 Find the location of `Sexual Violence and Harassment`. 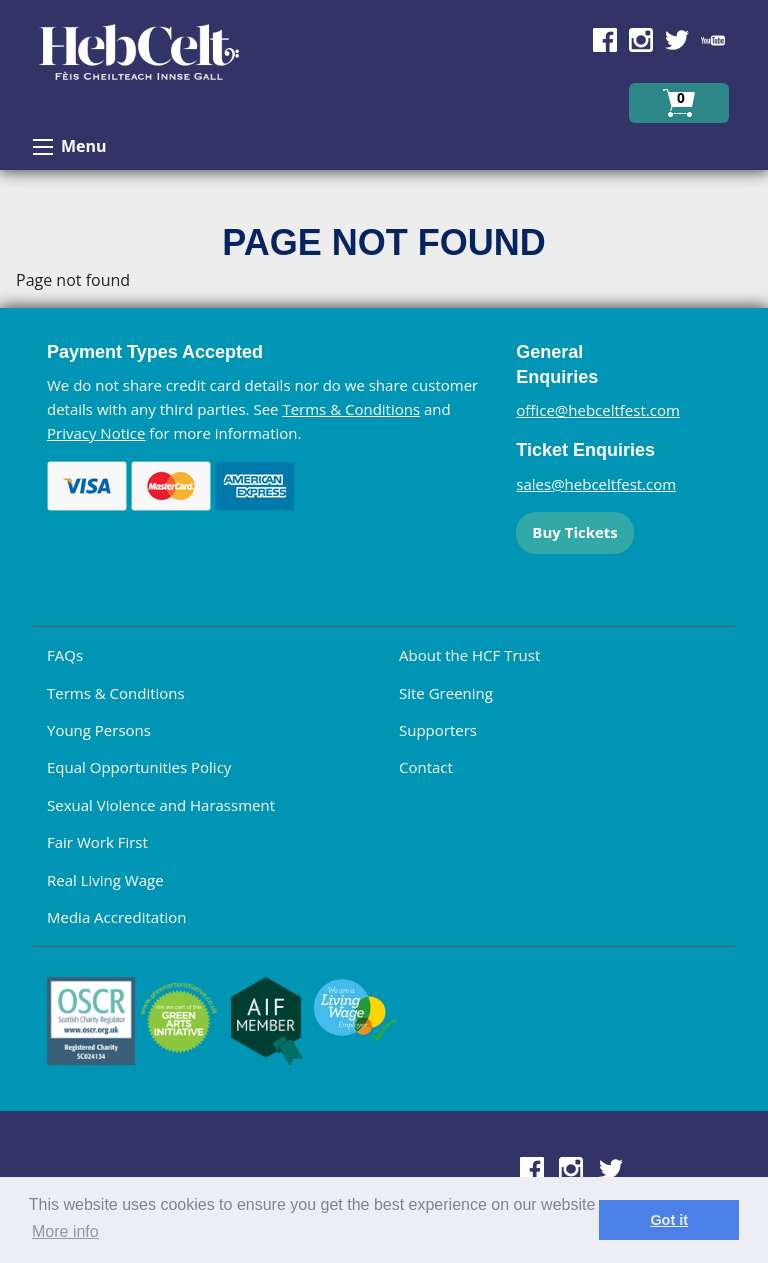

Sexual Violence and Harassment is located at coordinates (161, 805).